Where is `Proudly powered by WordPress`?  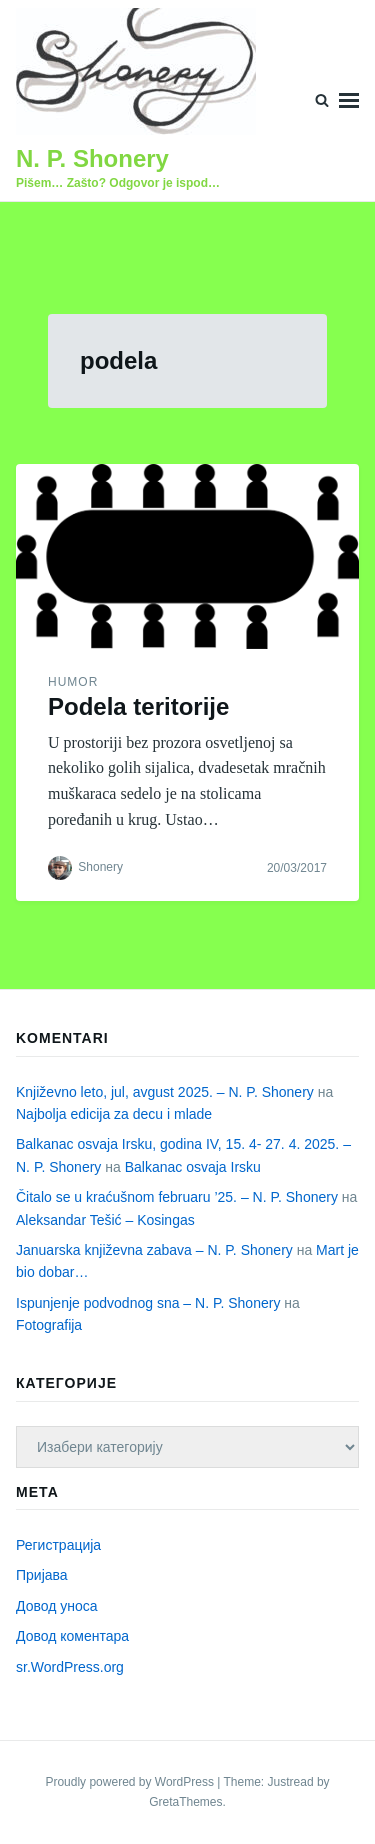 Proudly powered by WordPress is located at coordinates (131, 1782).